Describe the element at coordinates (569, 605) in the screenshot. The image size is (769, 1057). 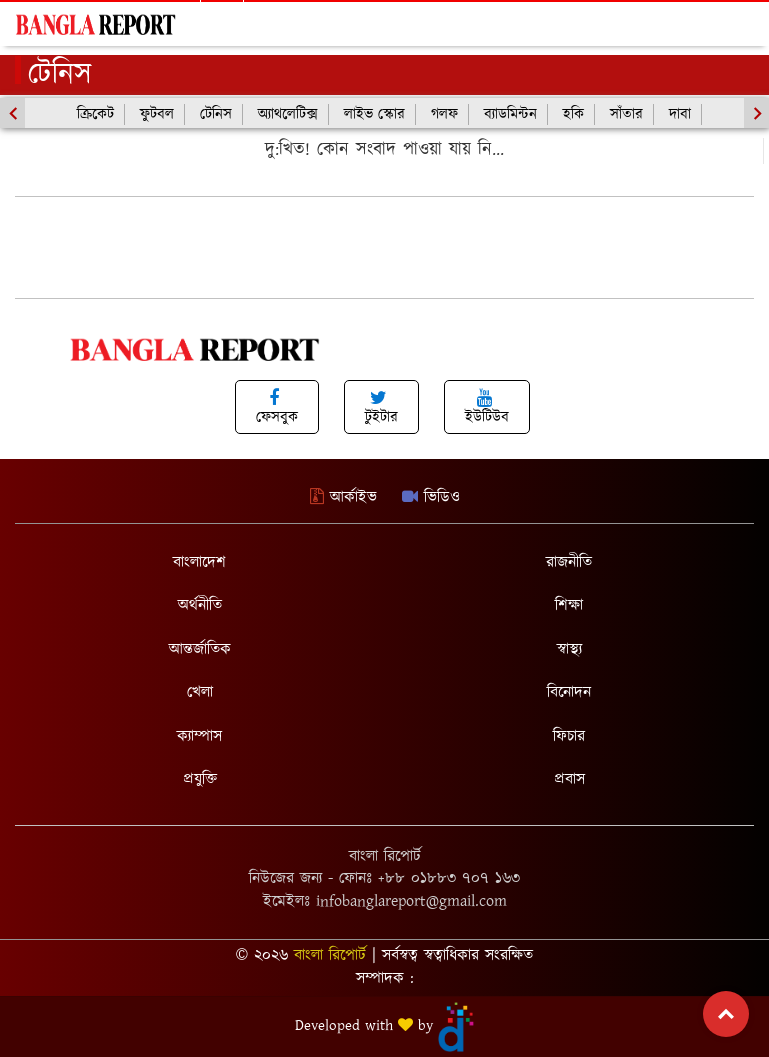
I see `শিক্ষা` at that location.